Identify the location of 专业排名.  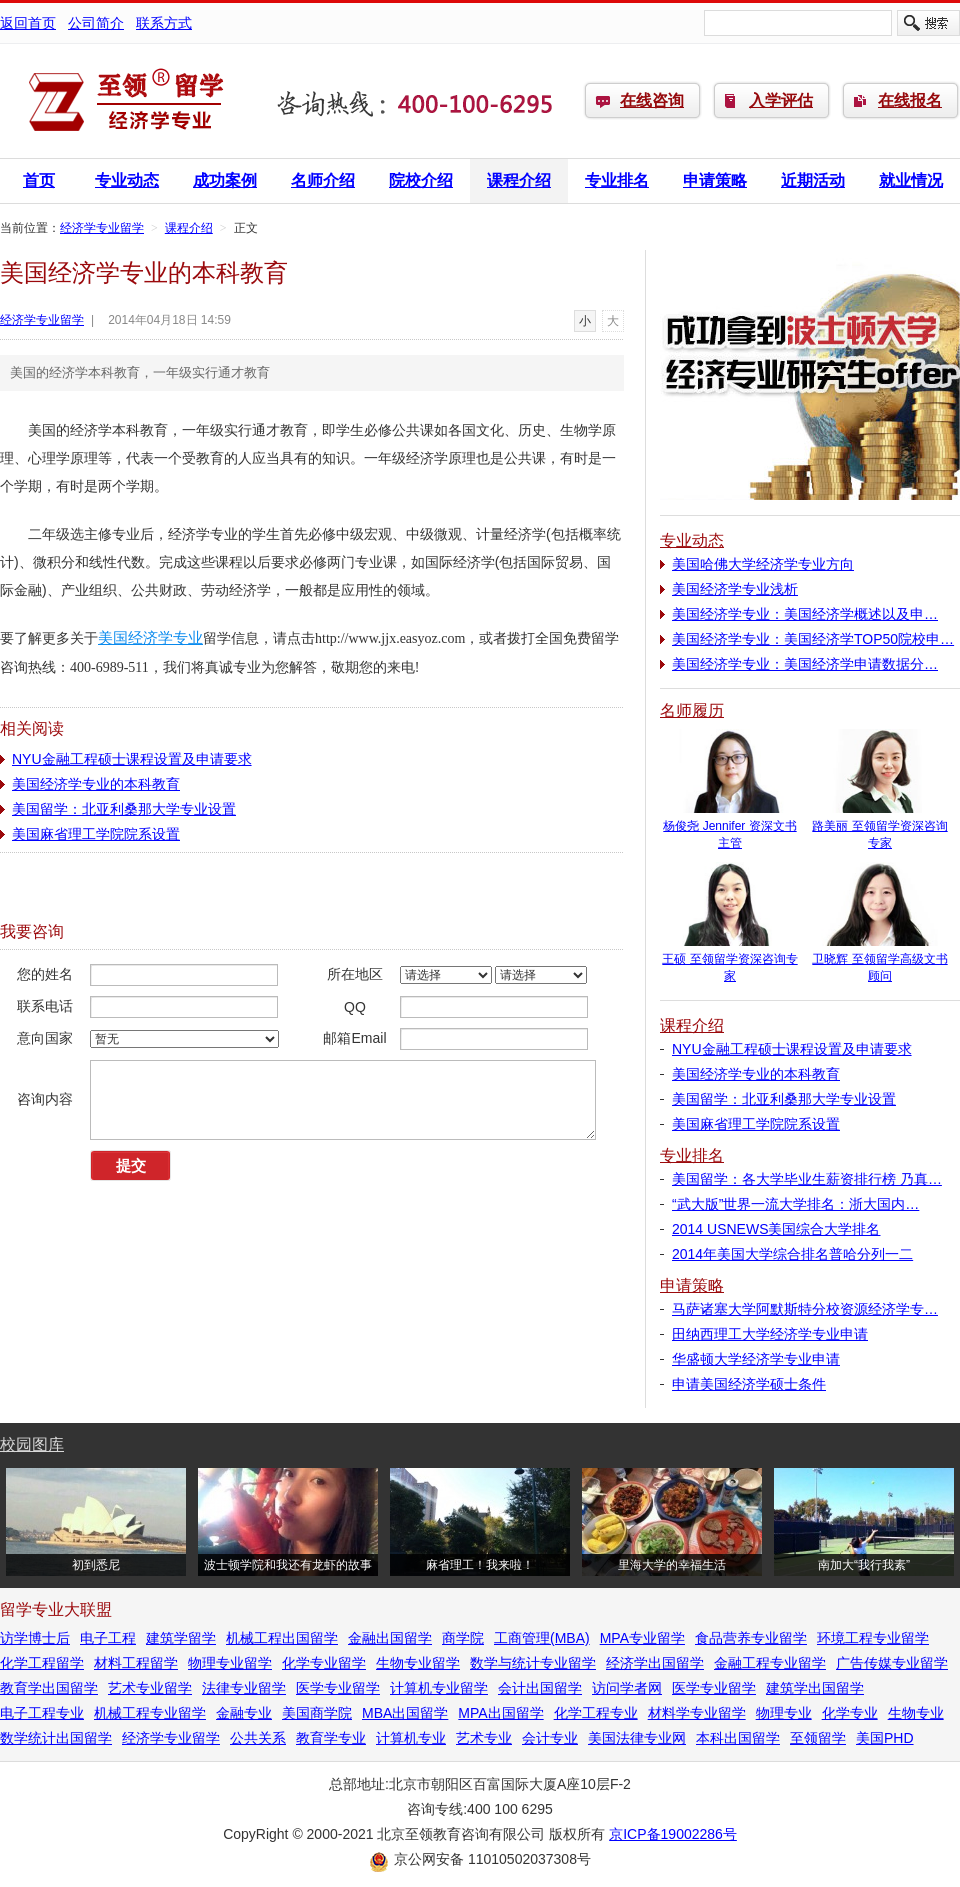
(617, 180).